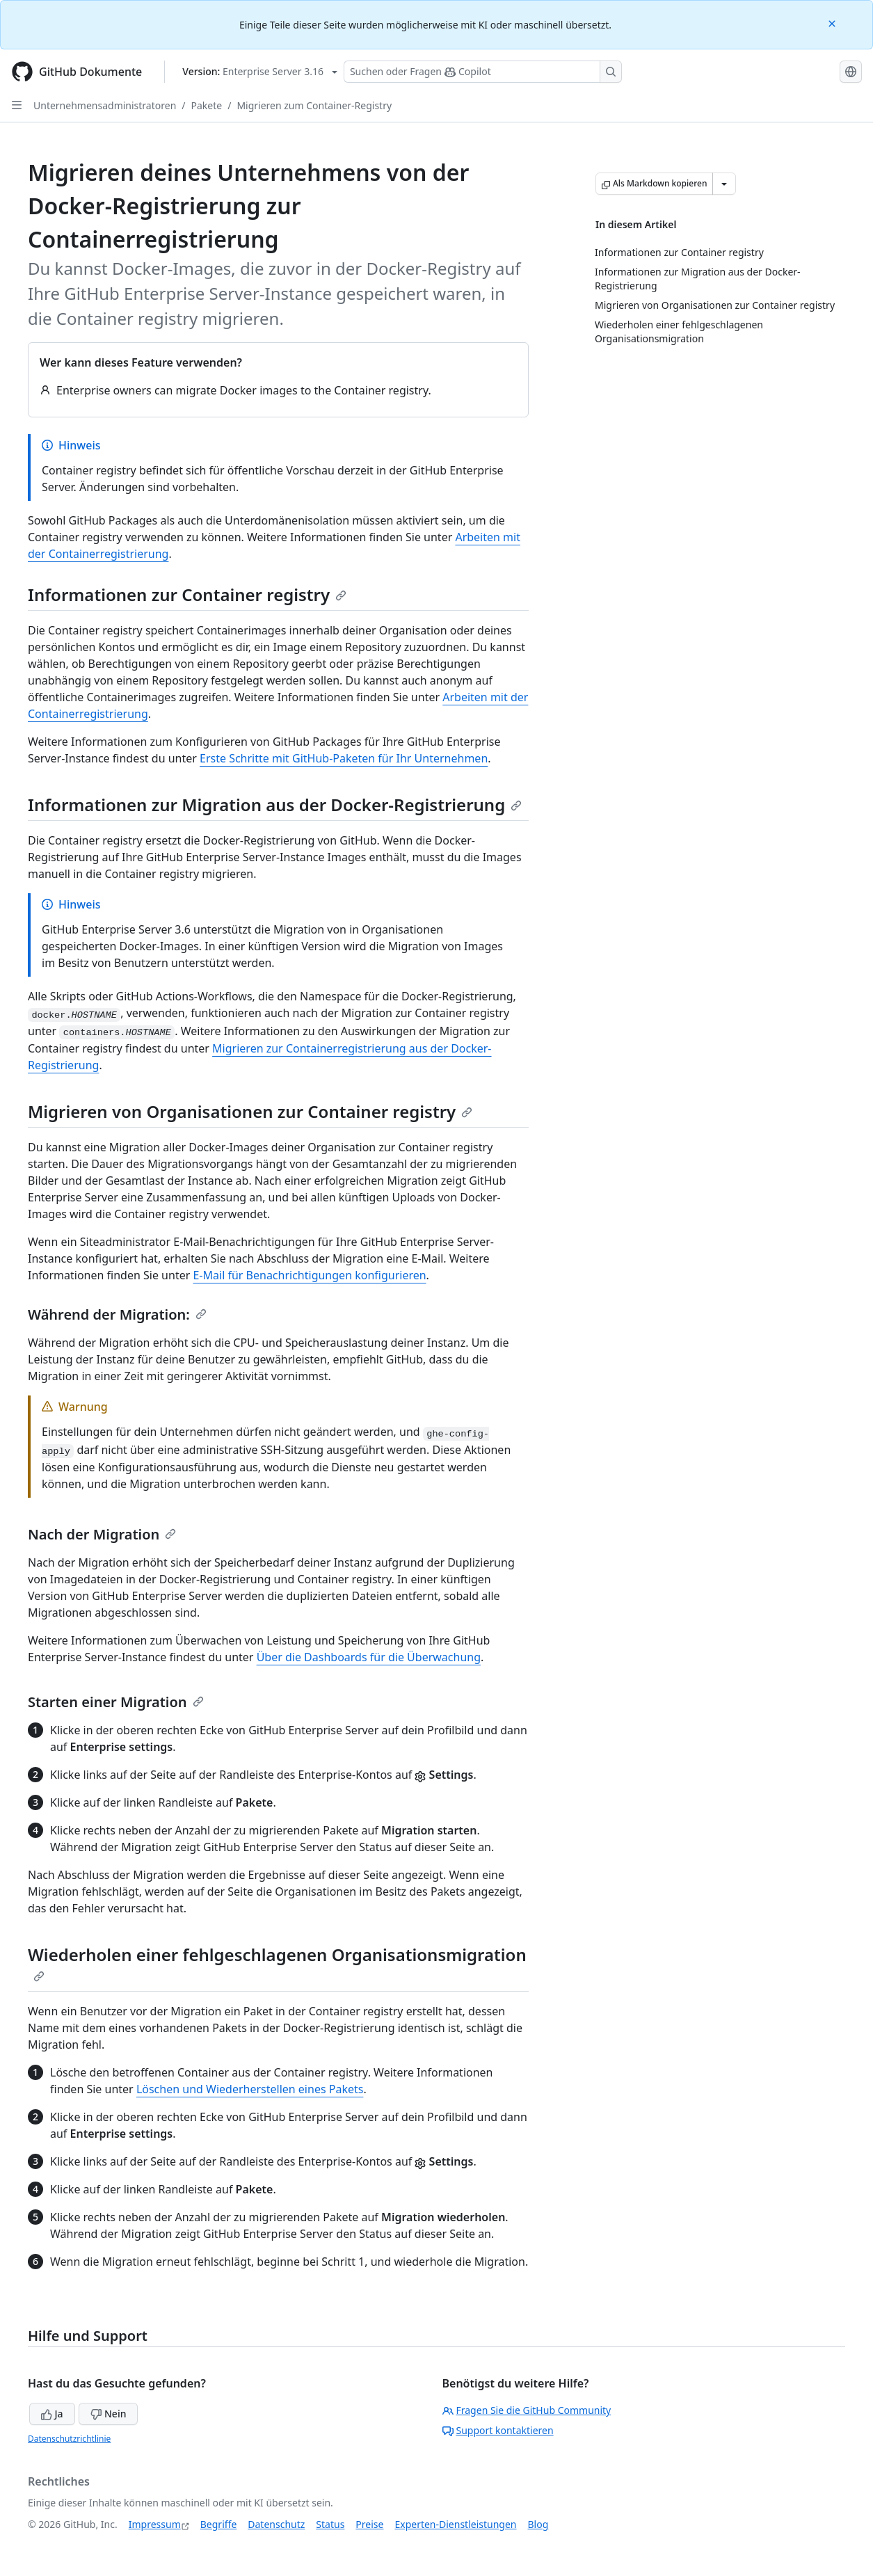 The image size is (873, 2576). I want to click on Preise, so click(369, 2524).